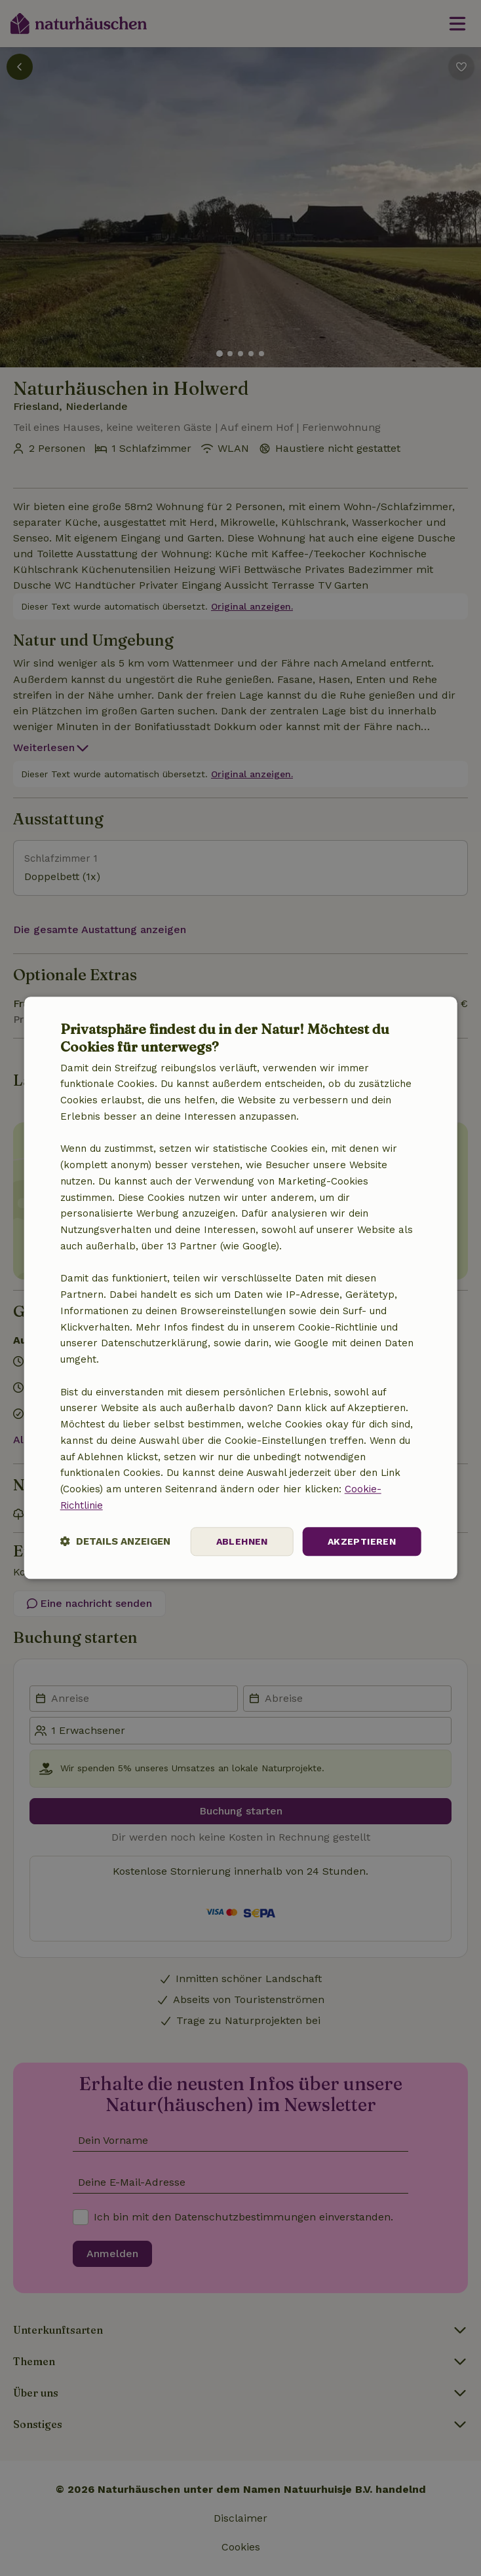 The image size is (481, 2576). I want to click on [button], so click(115, 1542).